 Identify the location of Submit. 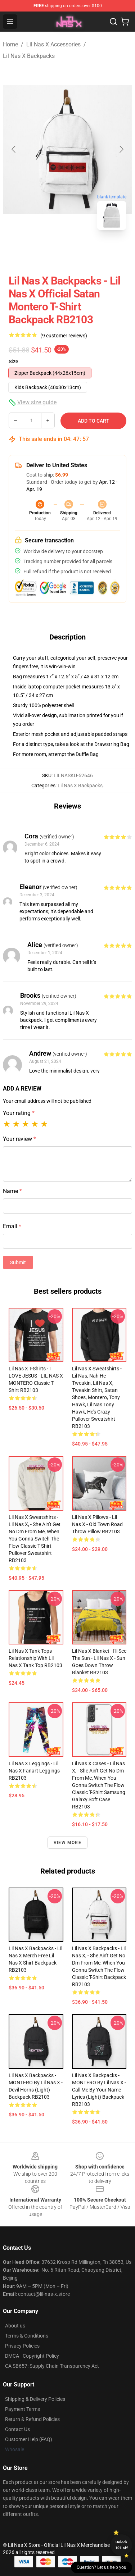
(18, 1262).